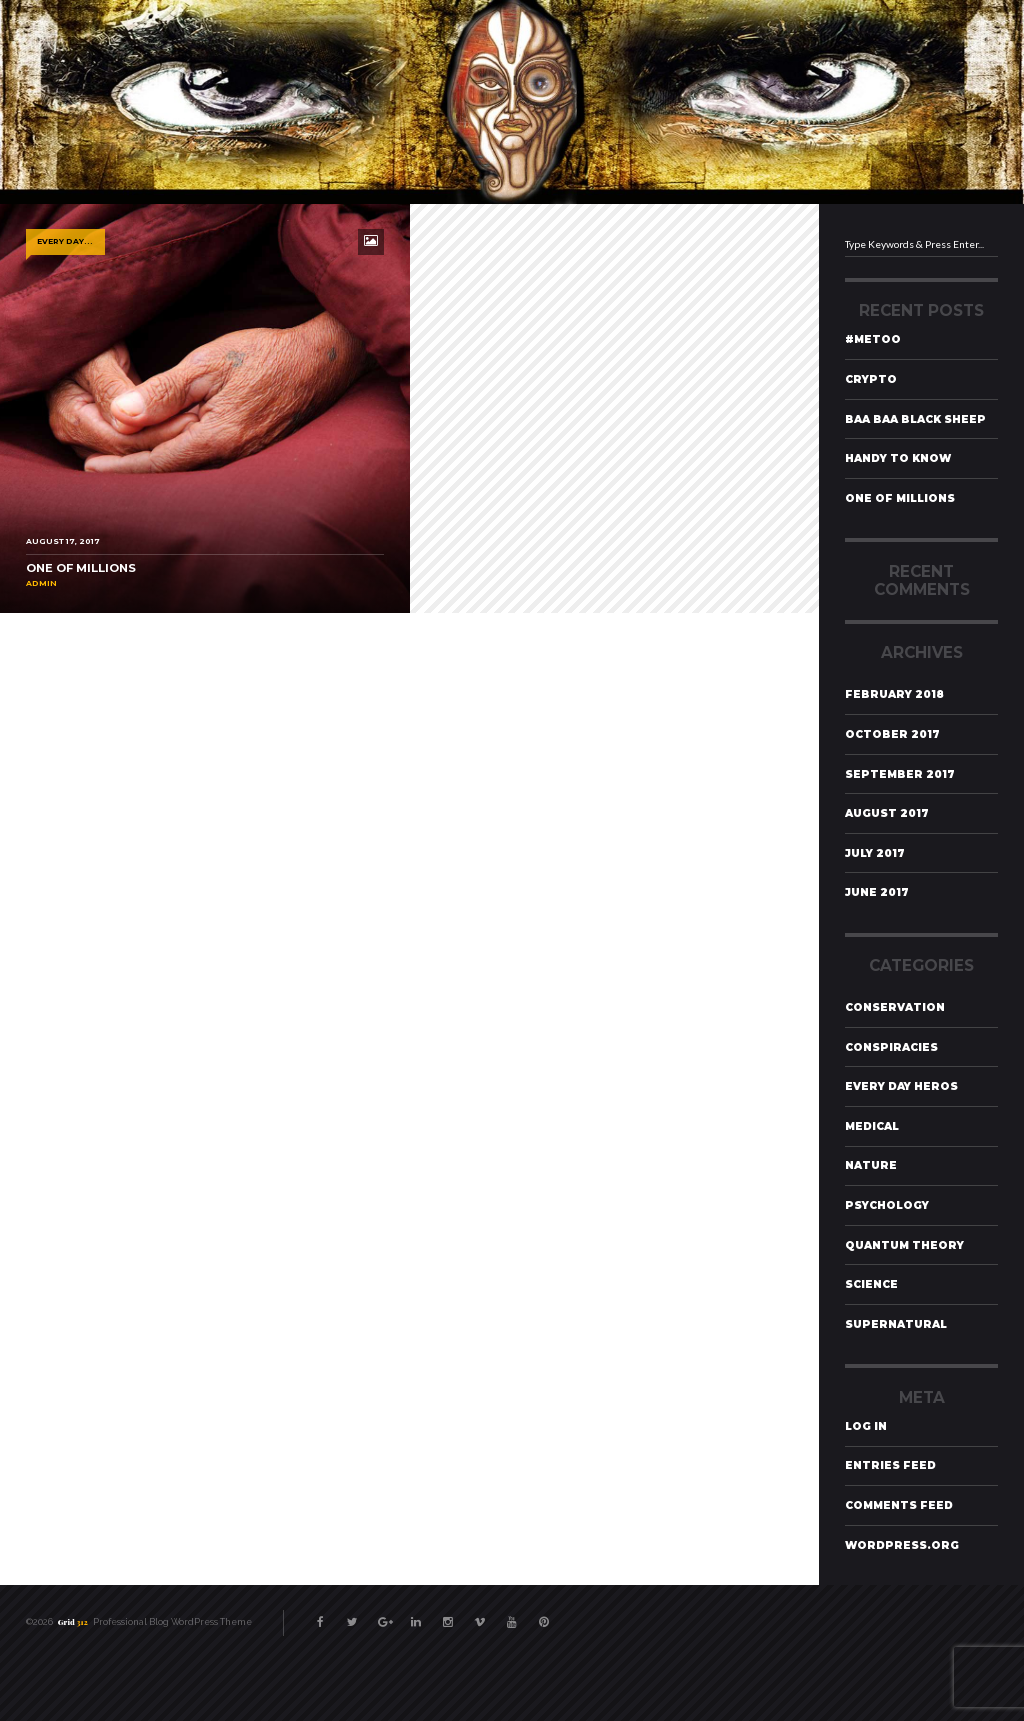  Describe the element at coordinates (871, 379) in the screenshot. I see `Crypto` at that location.